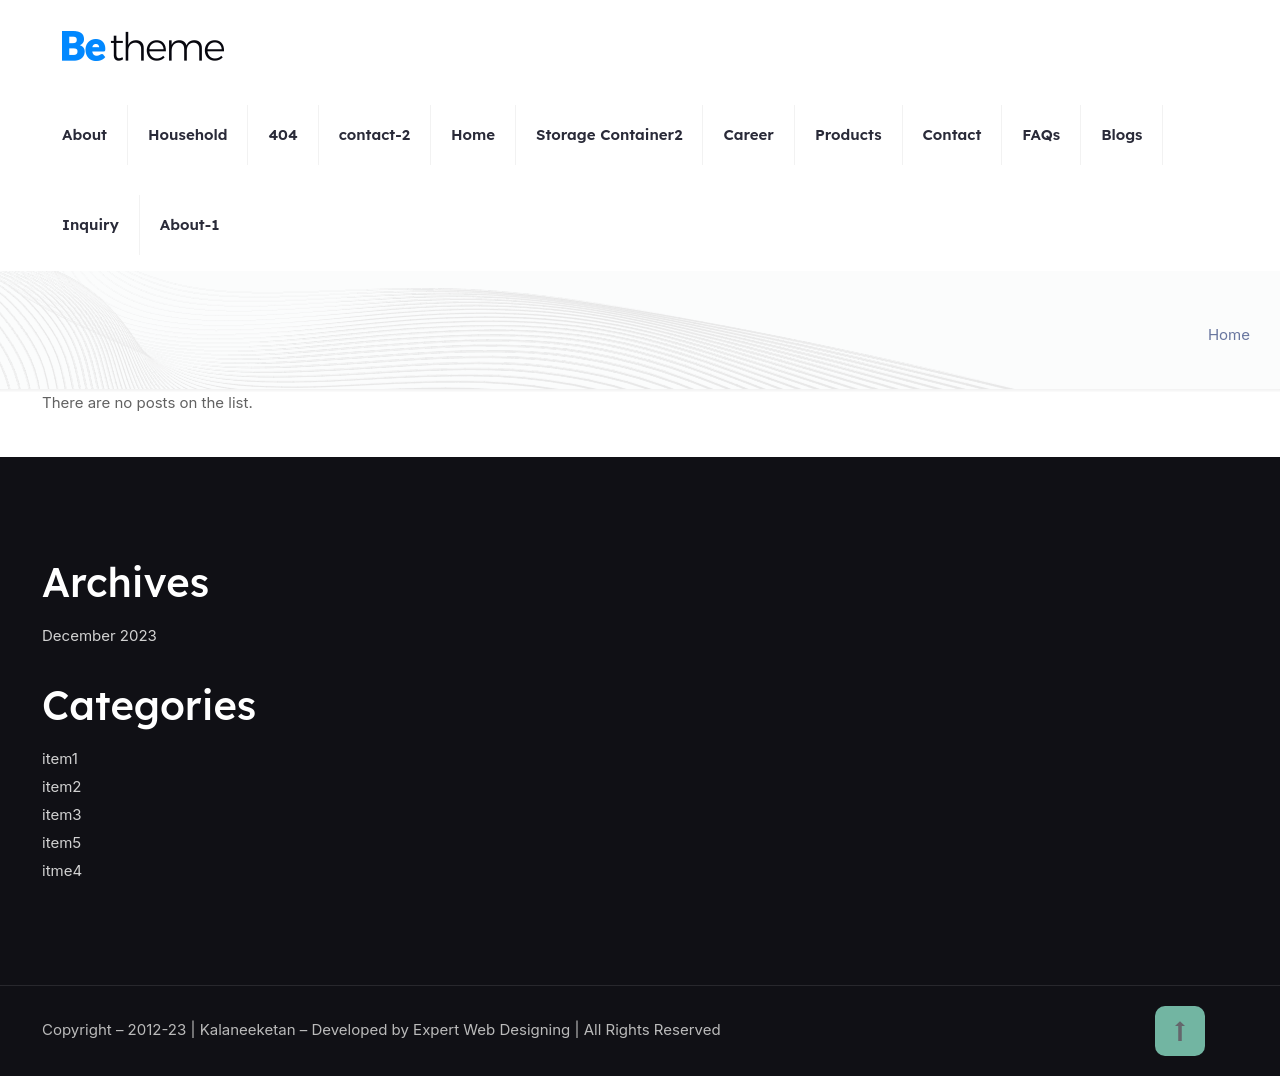 Image resolution: width=1280 pixels, height=1076 pixels. What do you see at coordinates (84, 134) in the screenshot?
I see `About` at bounding box center [84, 134].